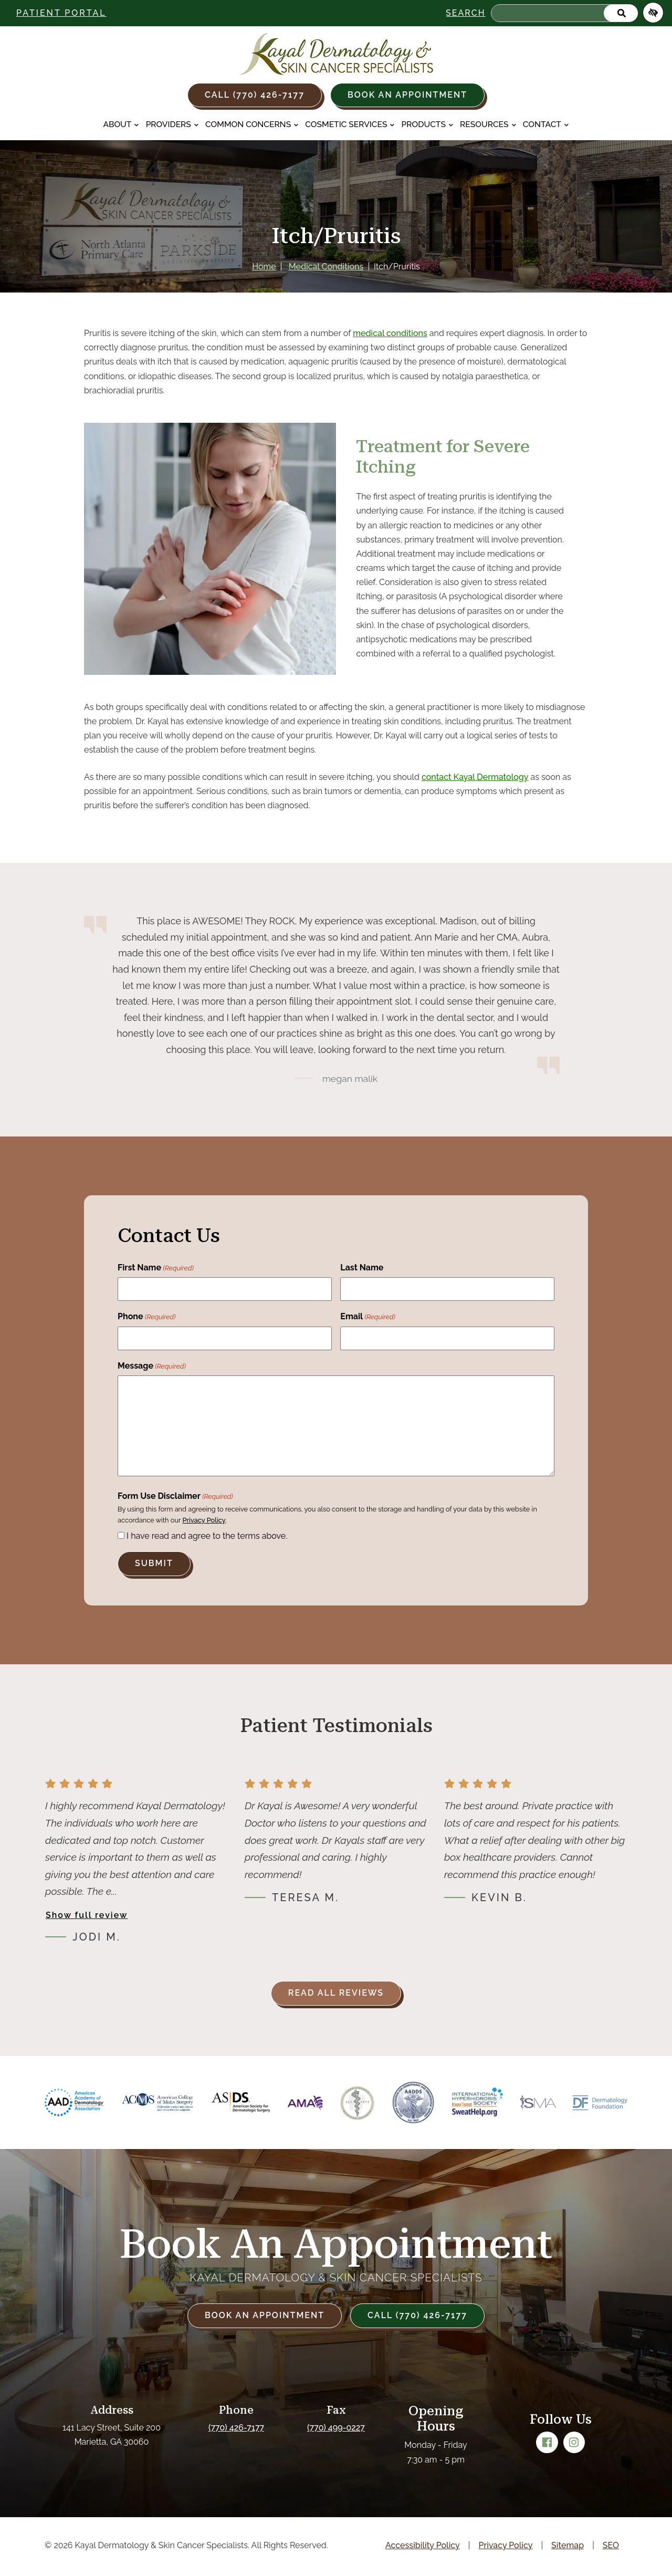  What do you see at coordinates (653, 12) in the screenshot?
I see `[Switch to high color contrast version of the website]` at bounding box center [653, 12].